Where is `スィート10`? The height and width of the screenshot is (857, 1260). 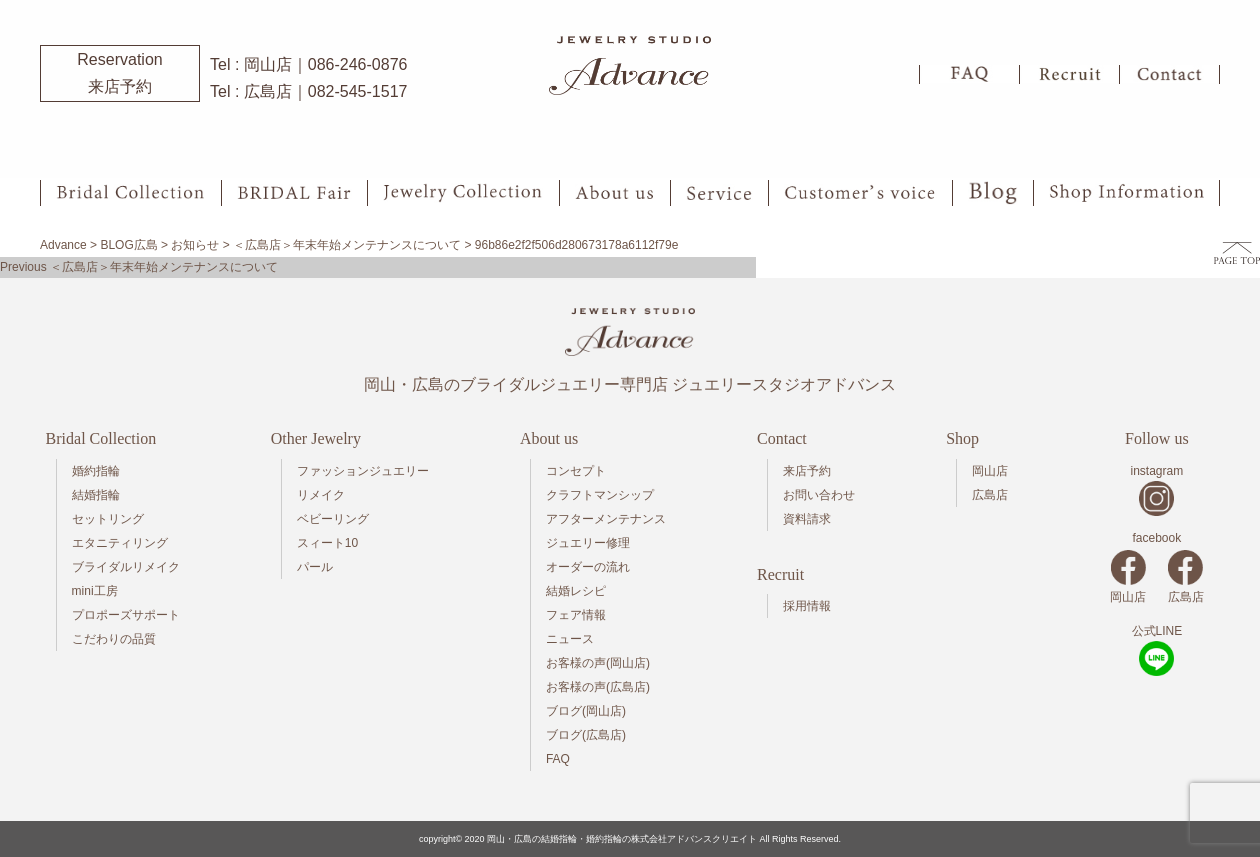 スィート10 is located at coordinates (327, 543).